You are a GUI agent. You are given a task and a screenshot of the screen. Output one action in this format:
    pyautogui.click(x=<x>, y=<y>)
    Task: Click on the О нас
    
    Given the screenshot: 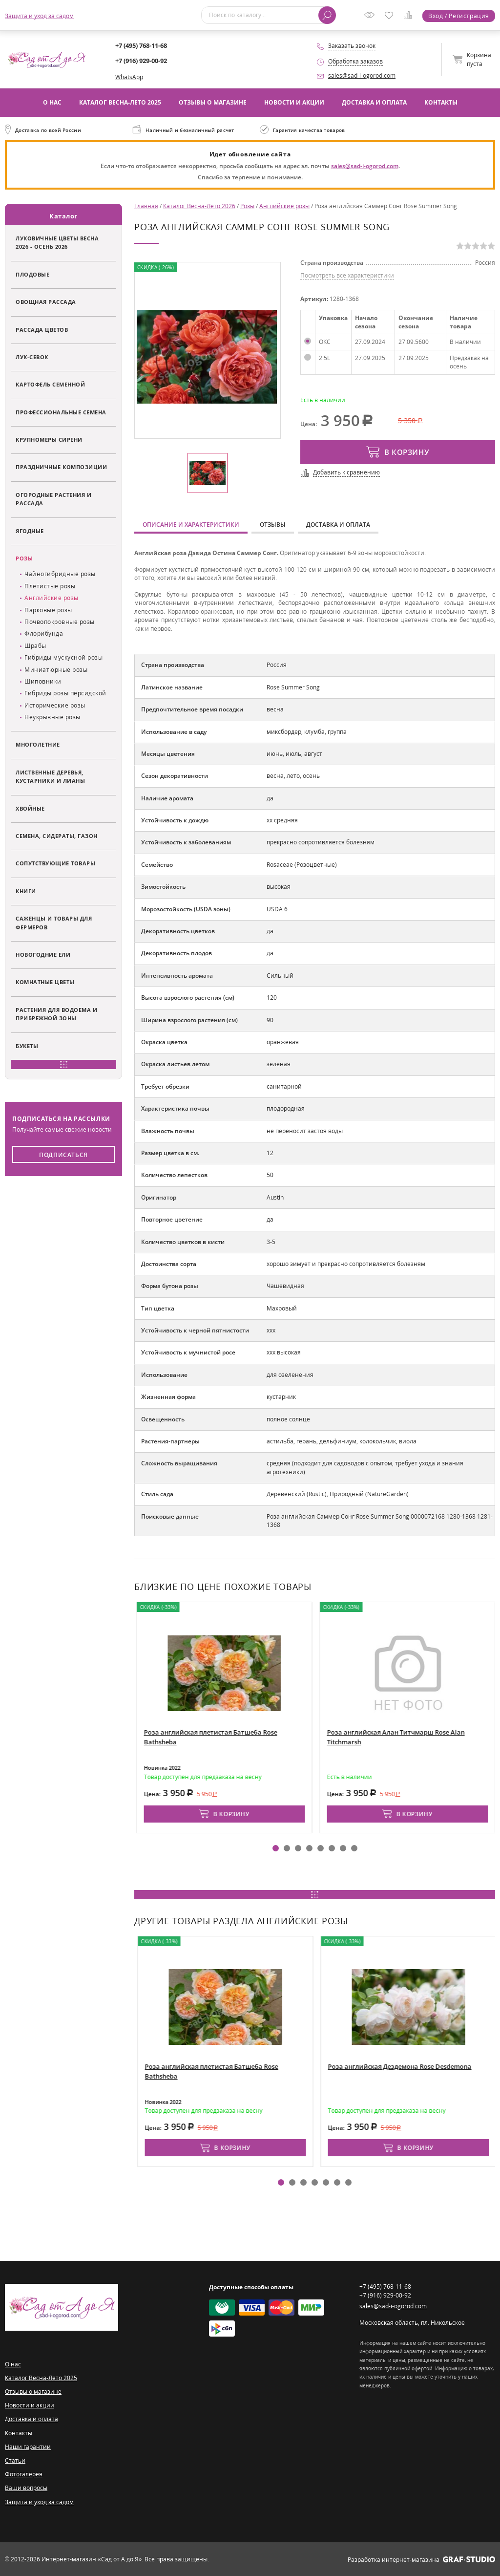 What is the action you would take?
    pyautogui.click(x=52, y=102)
    